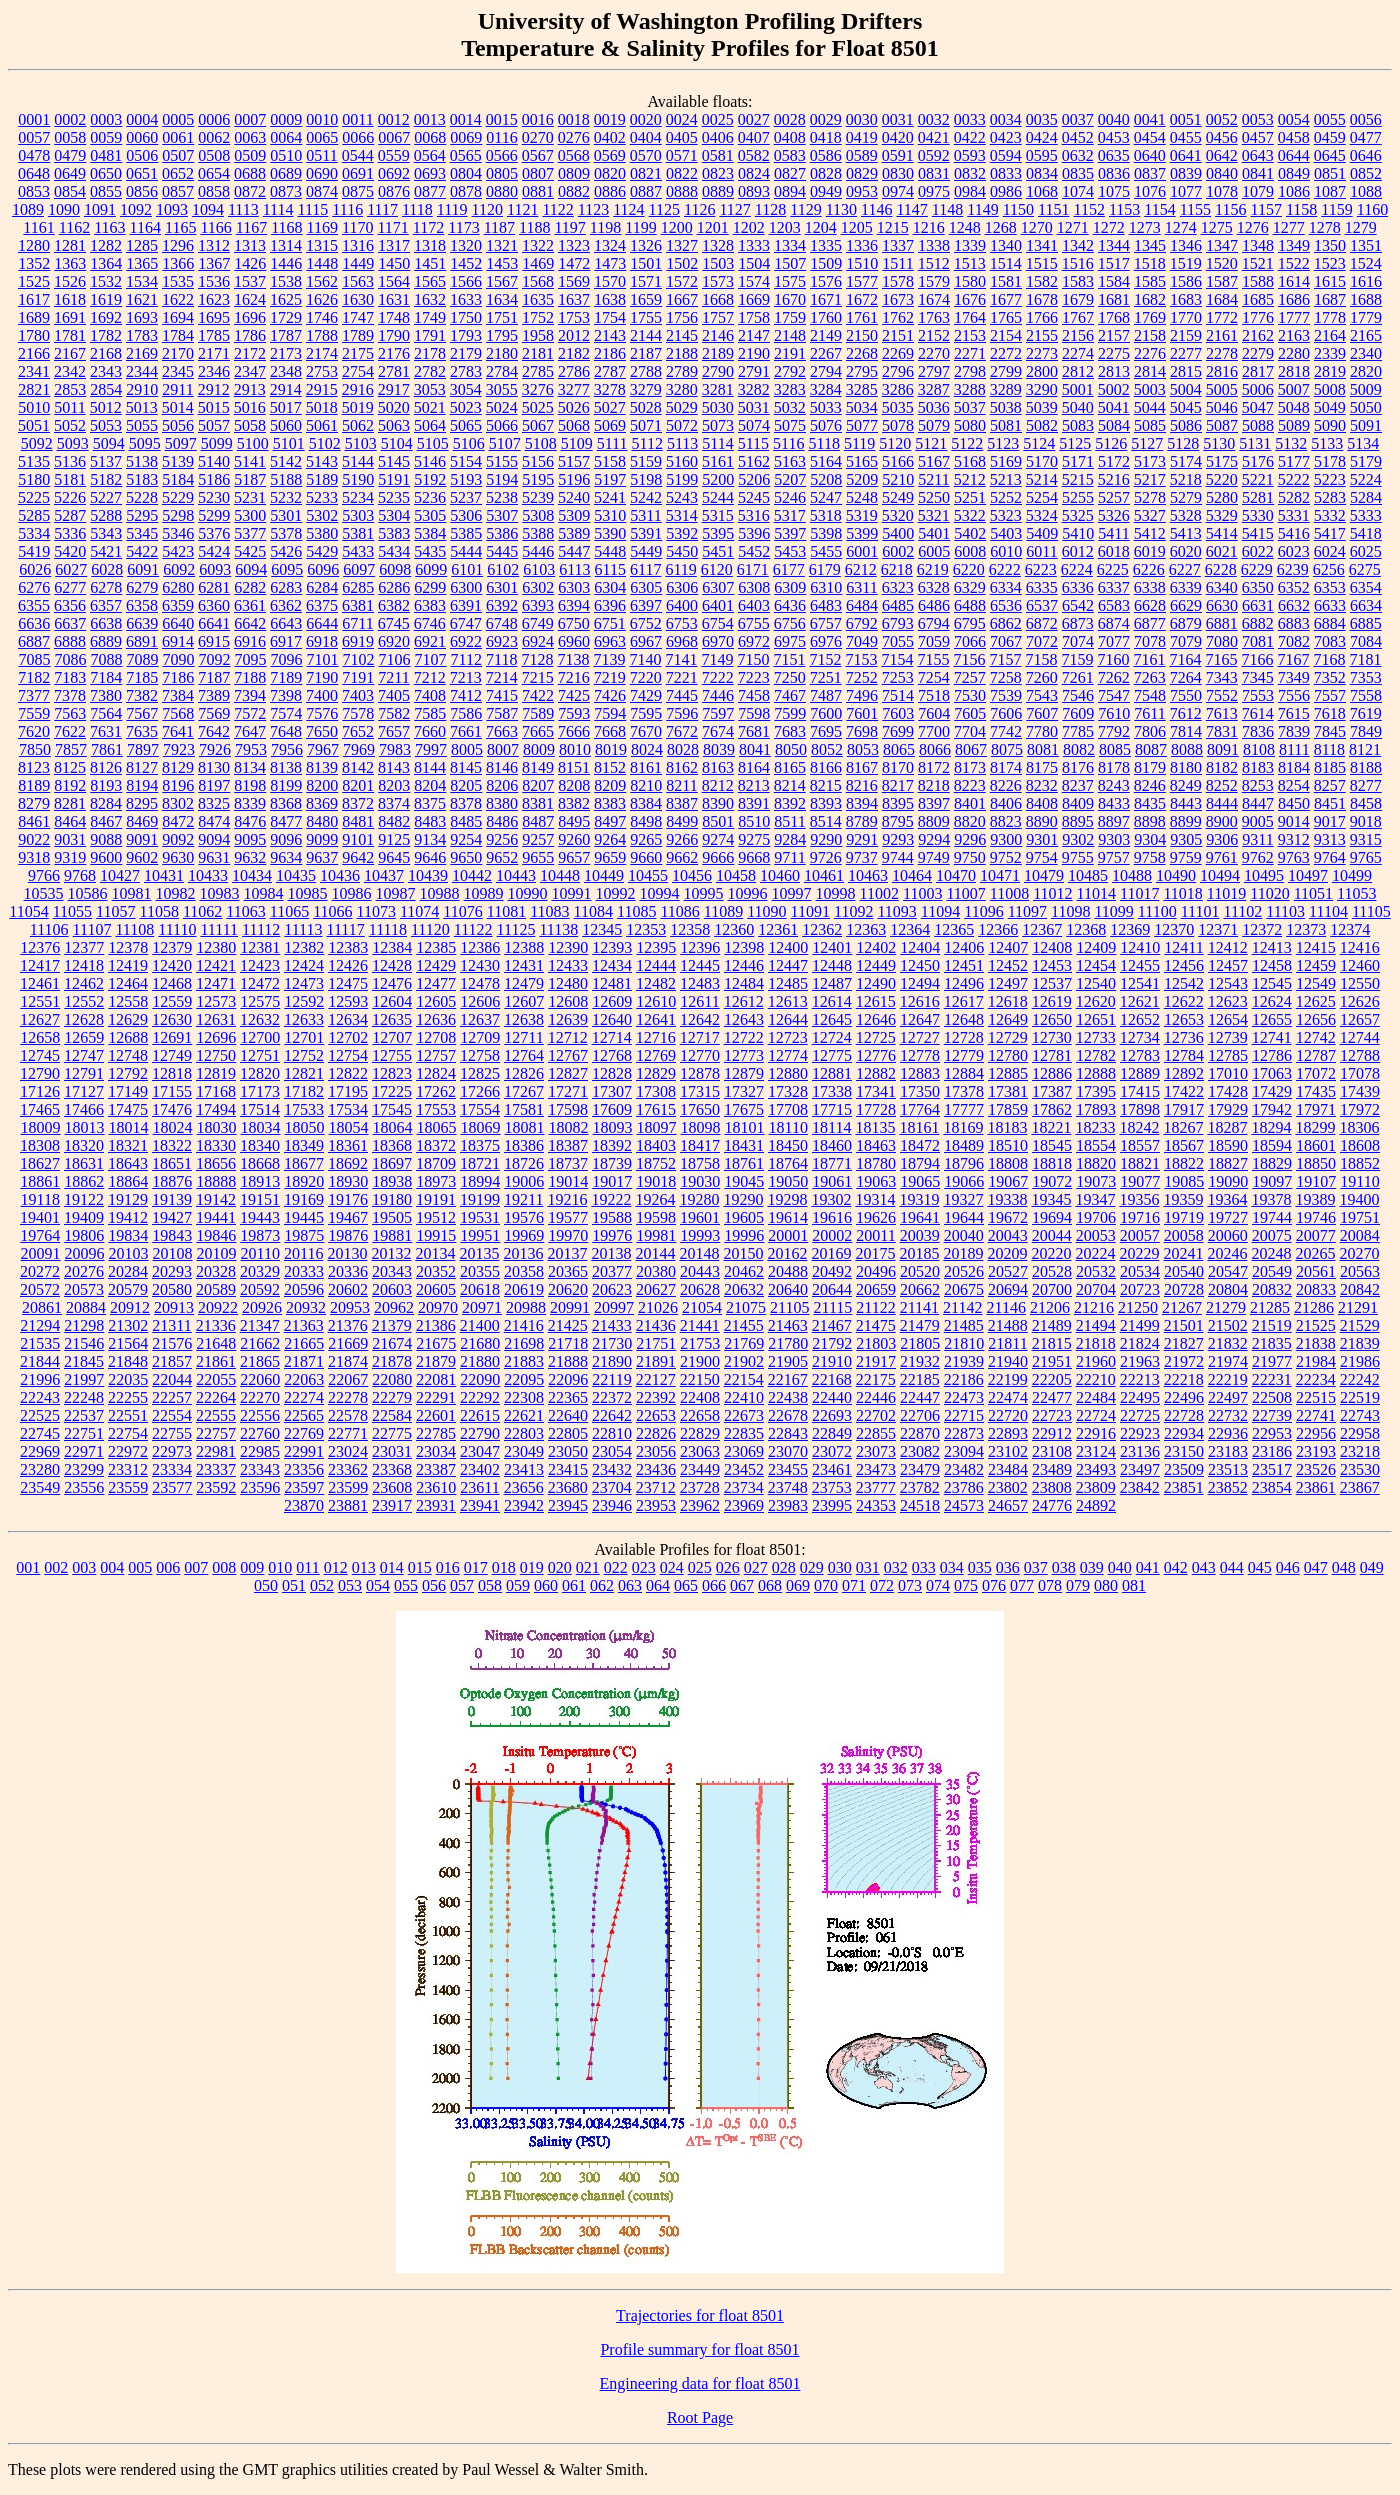 This screenshot has height=2495, width=1400. Describe the element at coordinates (347, 209) in the screenshot. I see `1116` at that location.